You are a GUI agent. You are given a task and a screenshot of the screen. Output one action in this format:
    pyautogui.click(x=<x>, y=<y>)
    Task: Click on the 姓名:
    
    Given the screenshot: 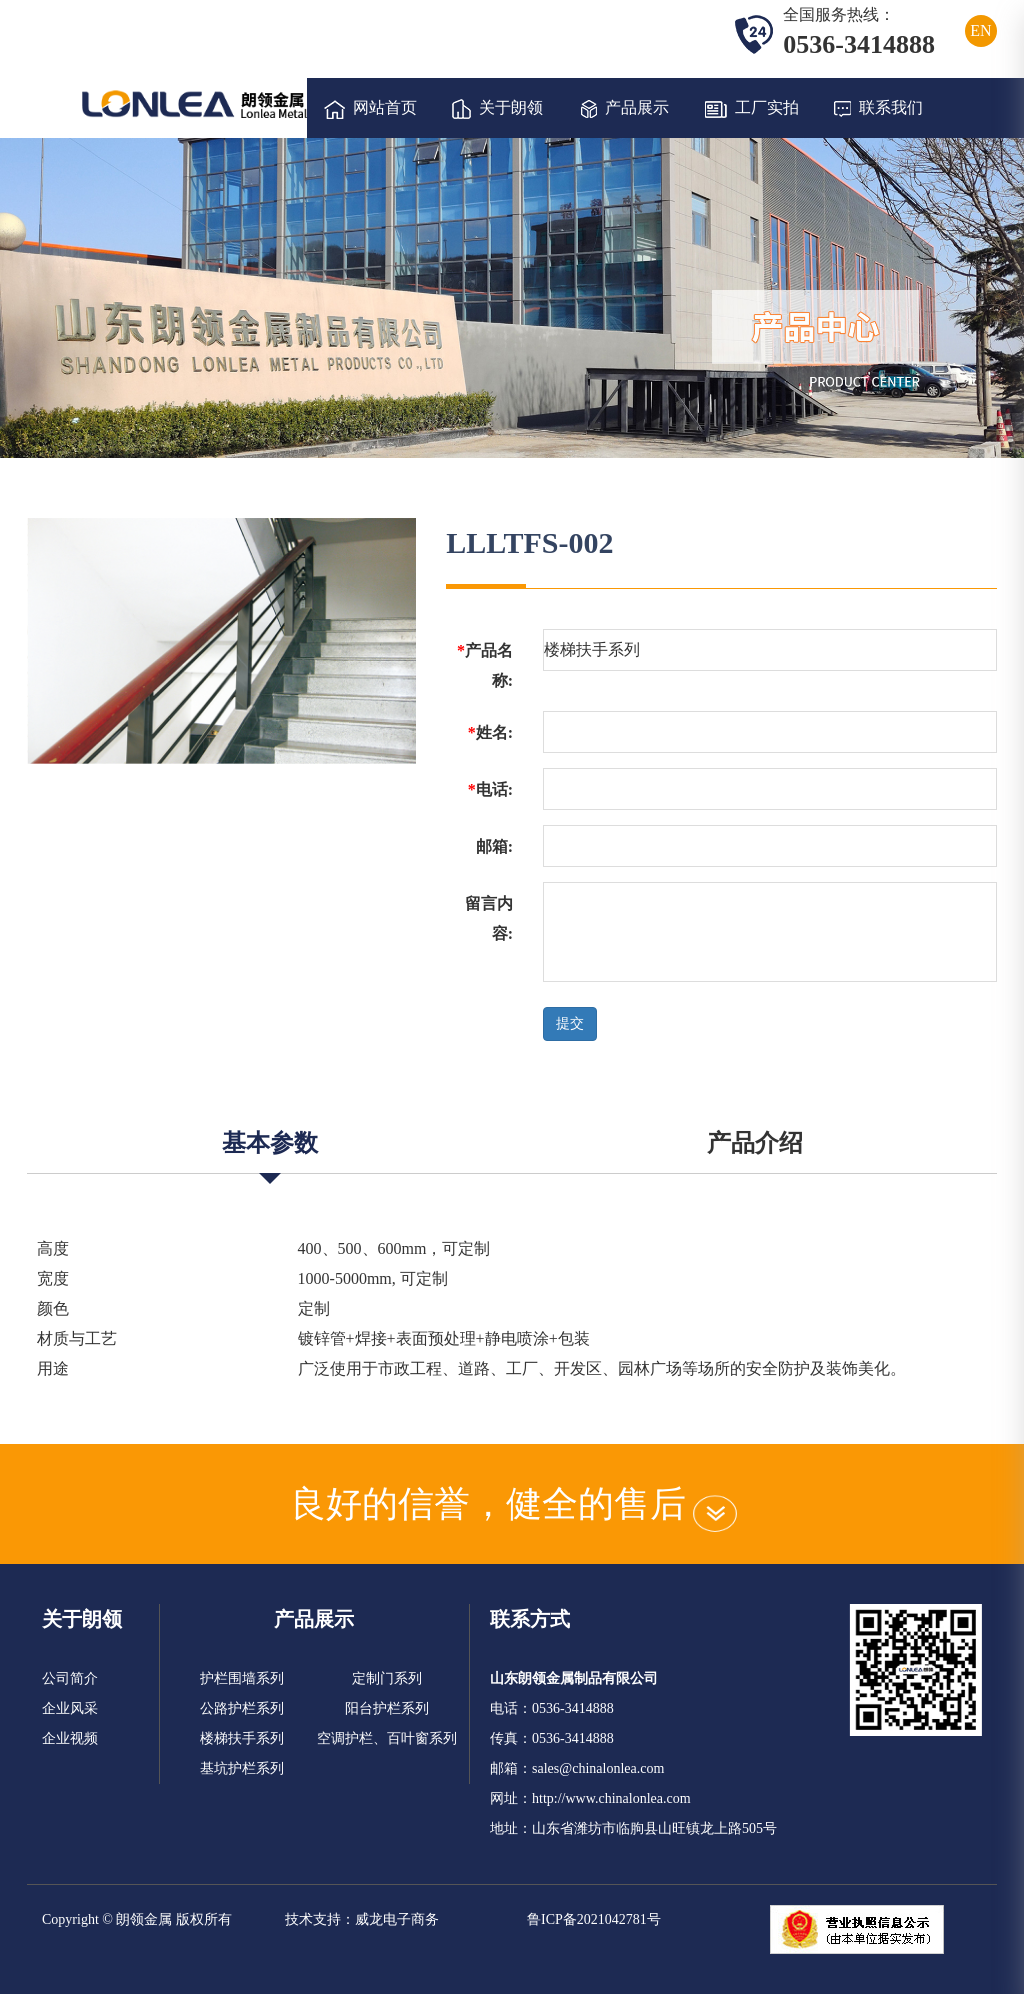 What is the action you would take?
    pyautogui.click(x=490, y=732)
    